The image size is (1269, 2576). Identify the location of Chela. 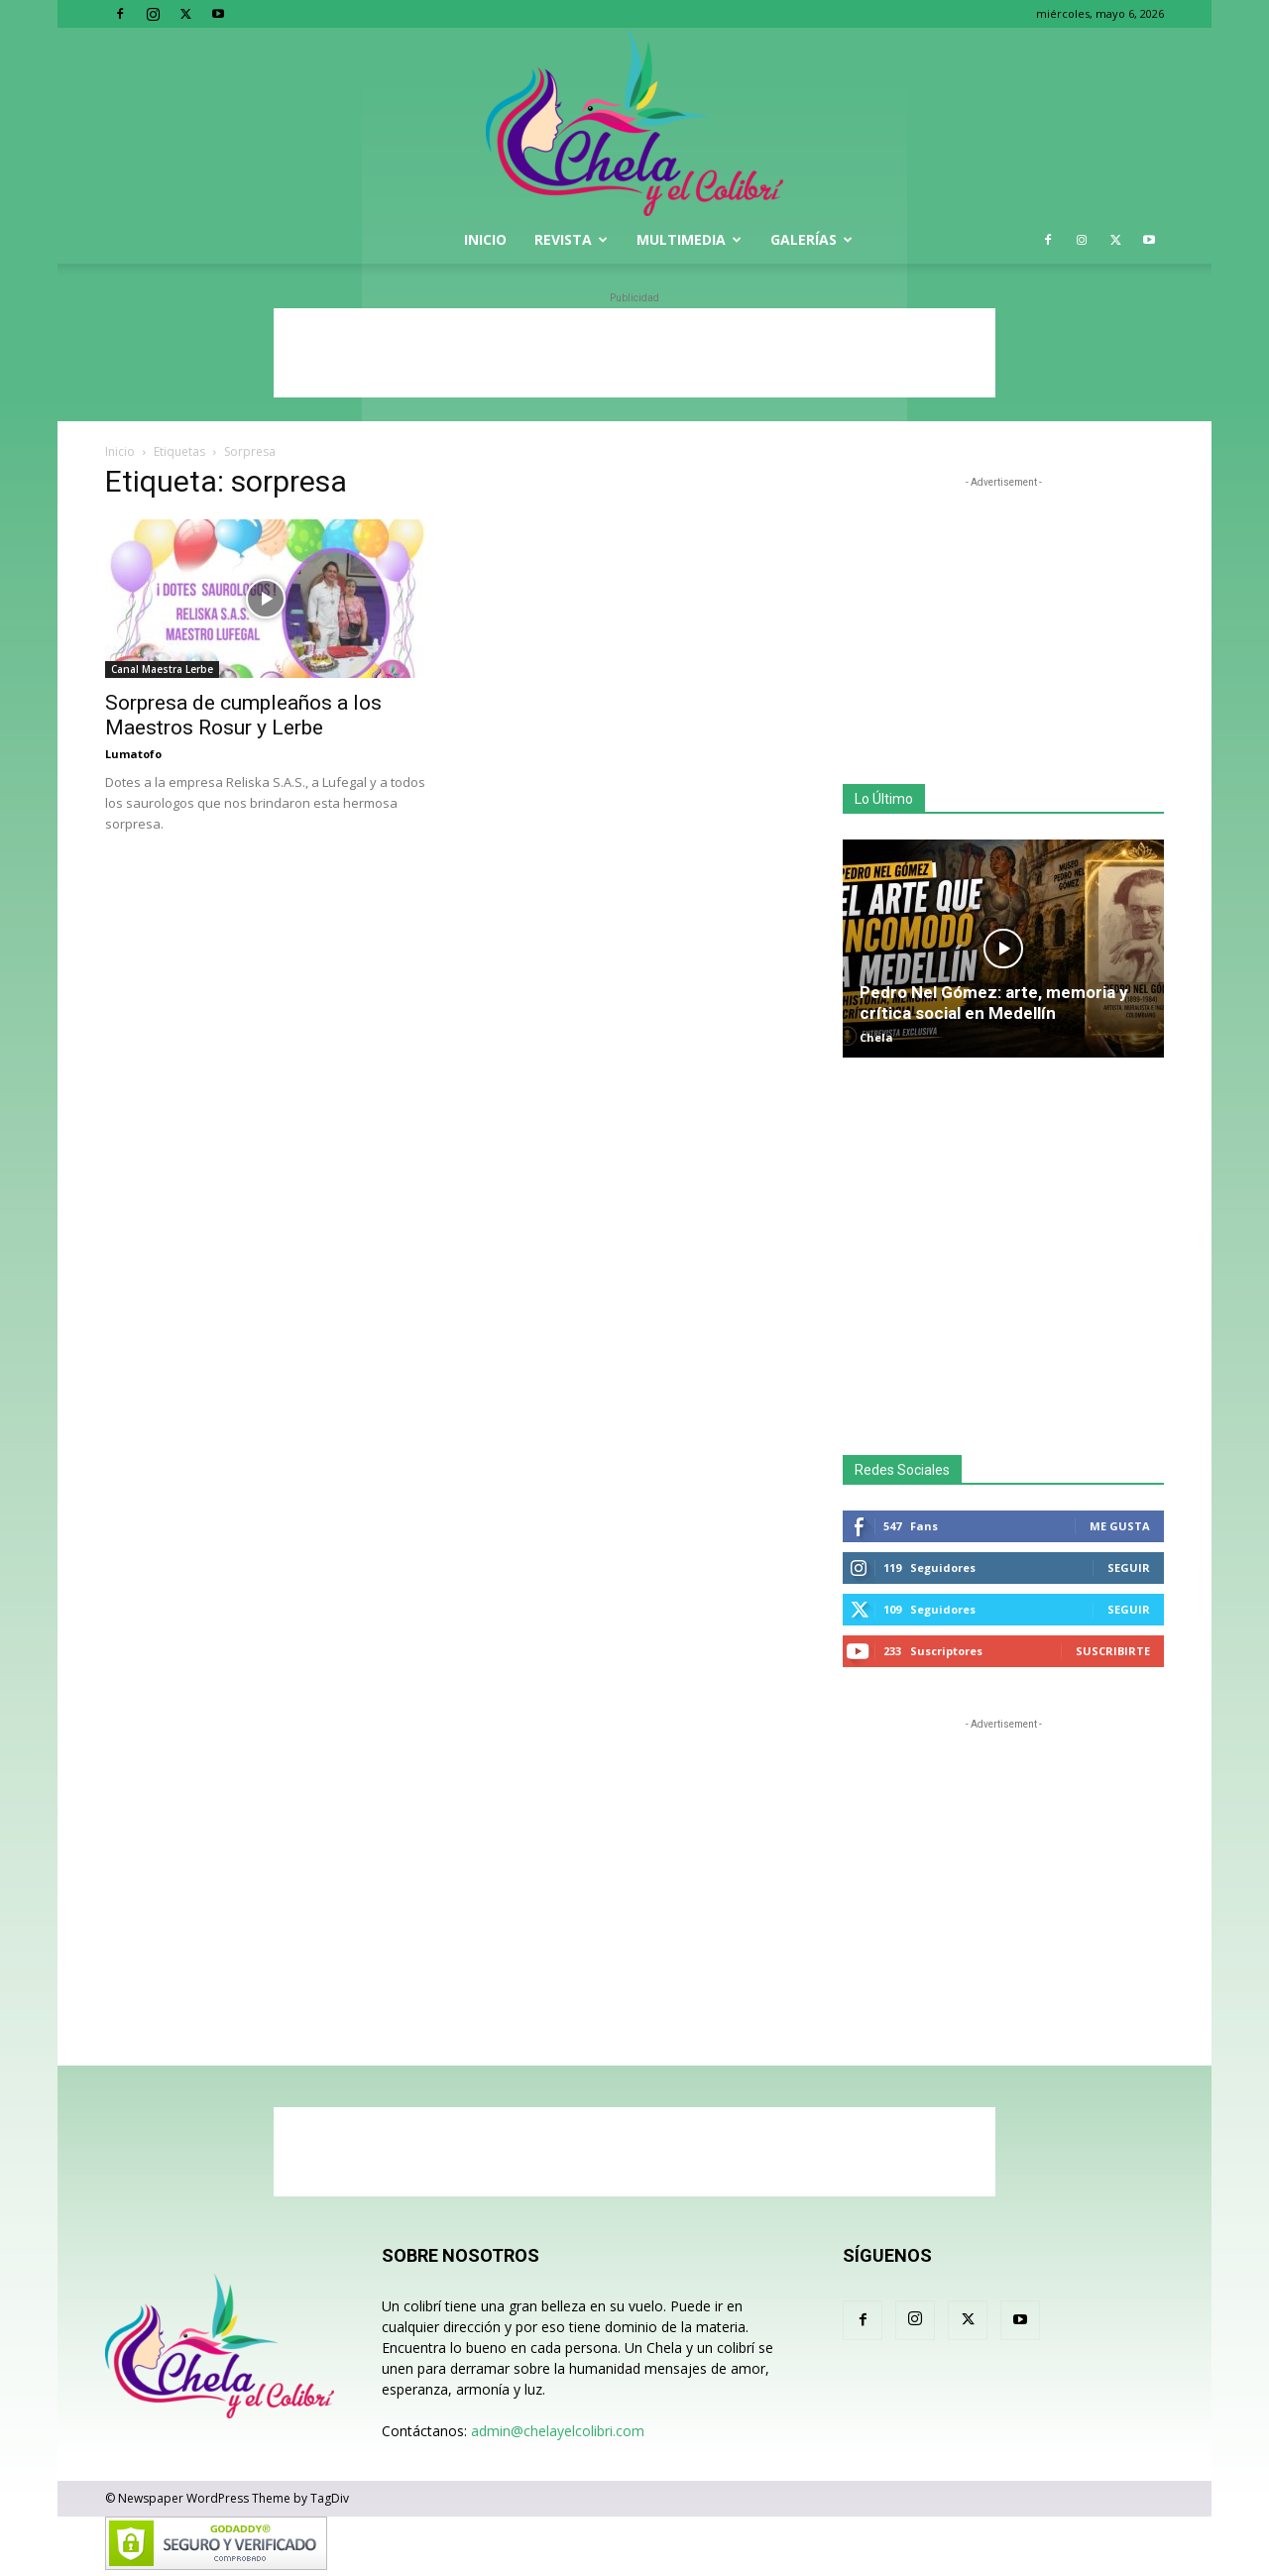
(876, 1037).